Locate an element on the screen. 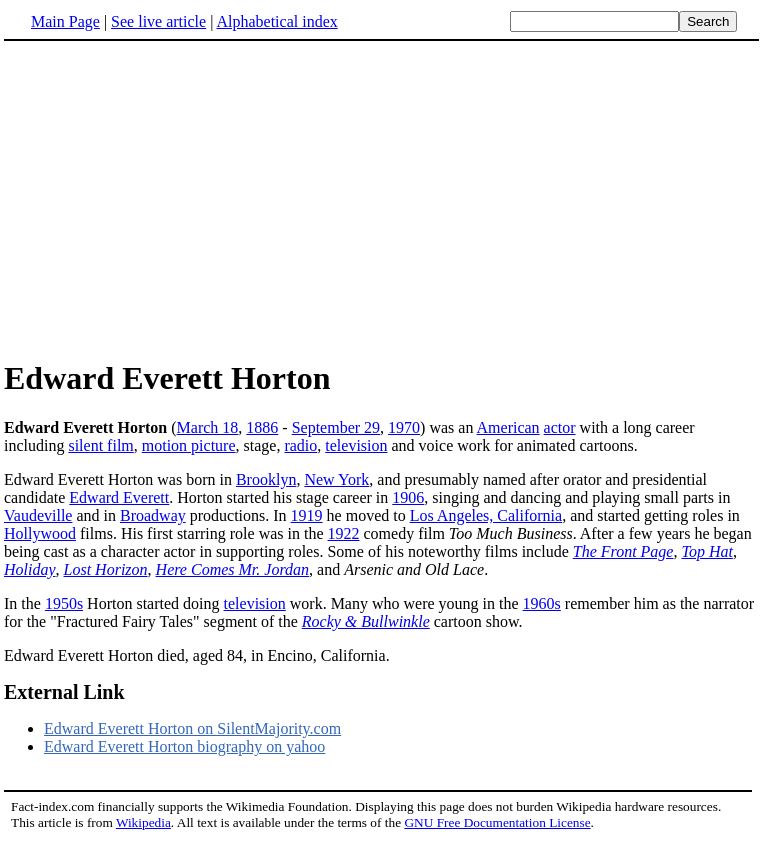  New York is located at coordinates (336, 479).